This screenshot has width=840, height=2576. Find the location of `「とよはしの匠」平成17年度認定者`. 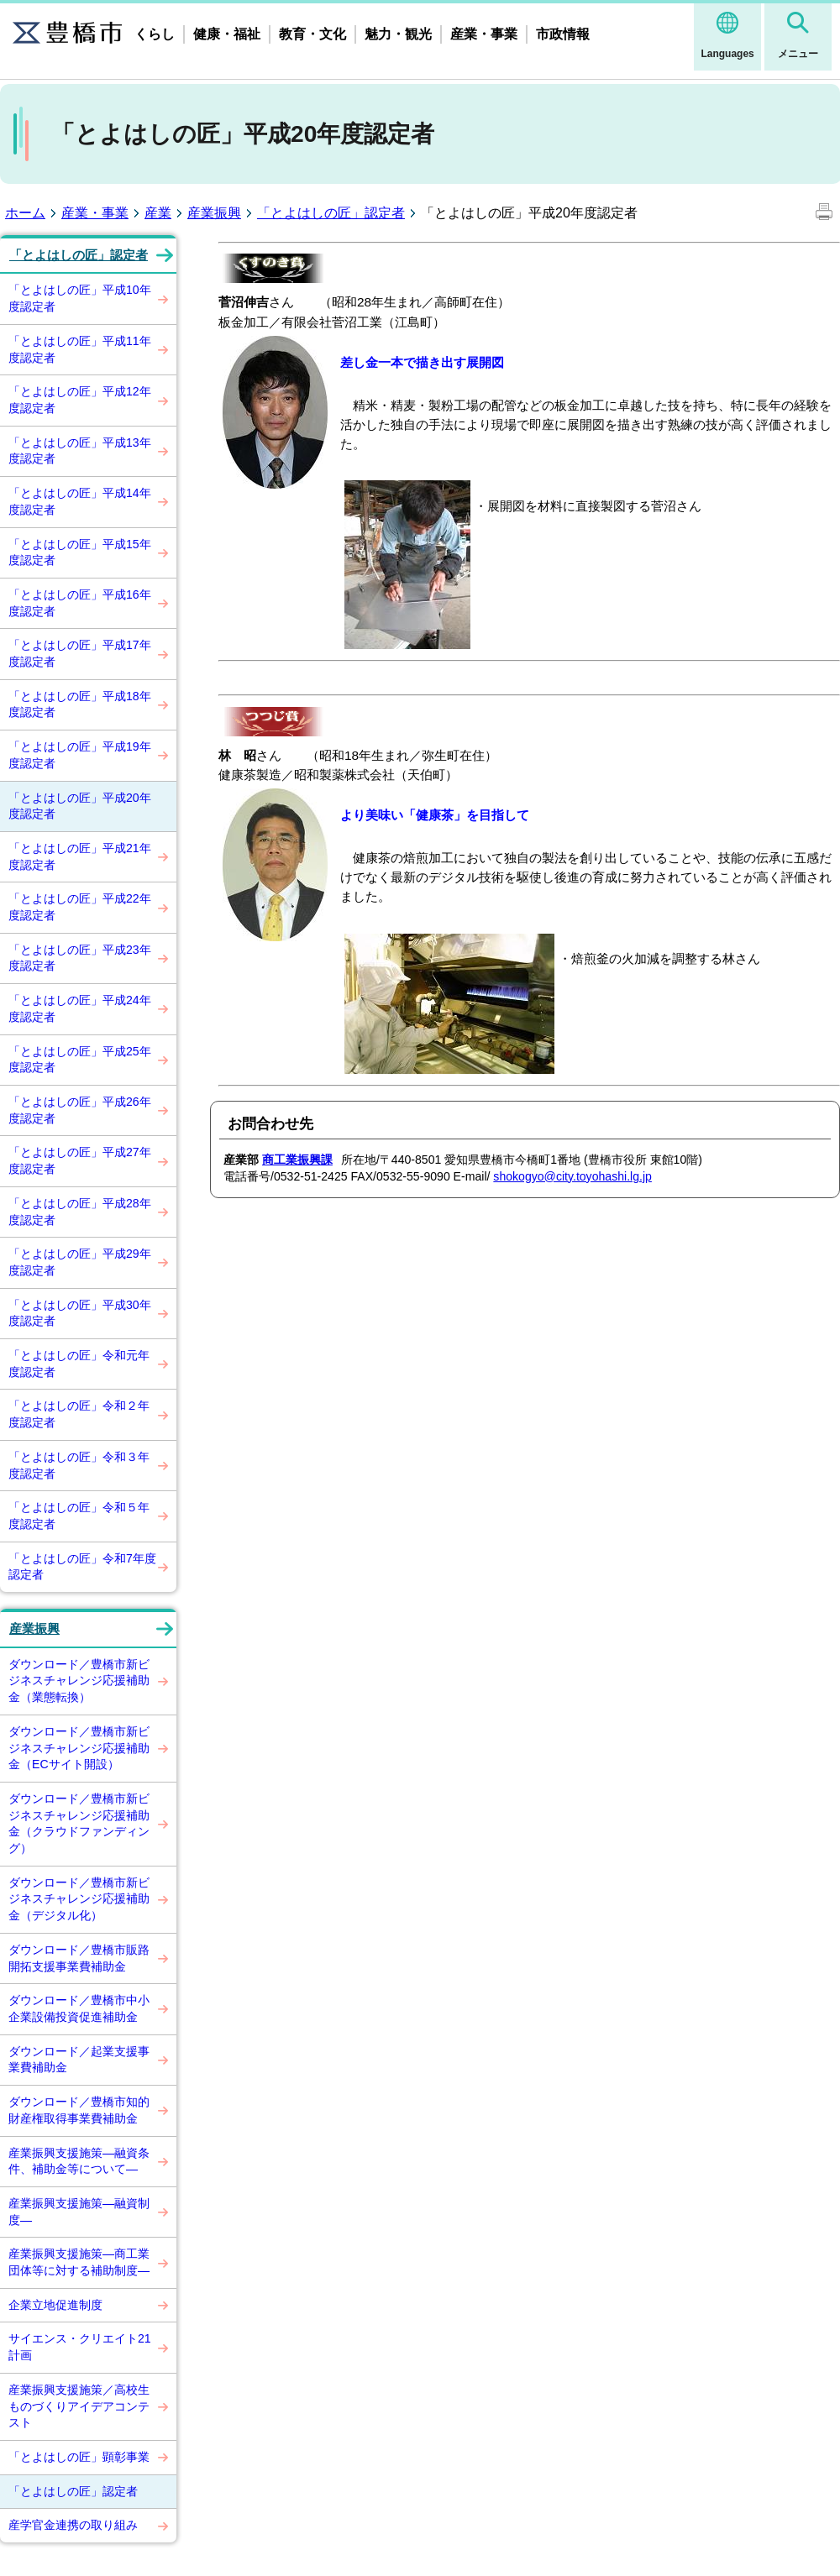

「とよはしの匠」平成17年度認定者 is located at coordinates (79, 653).